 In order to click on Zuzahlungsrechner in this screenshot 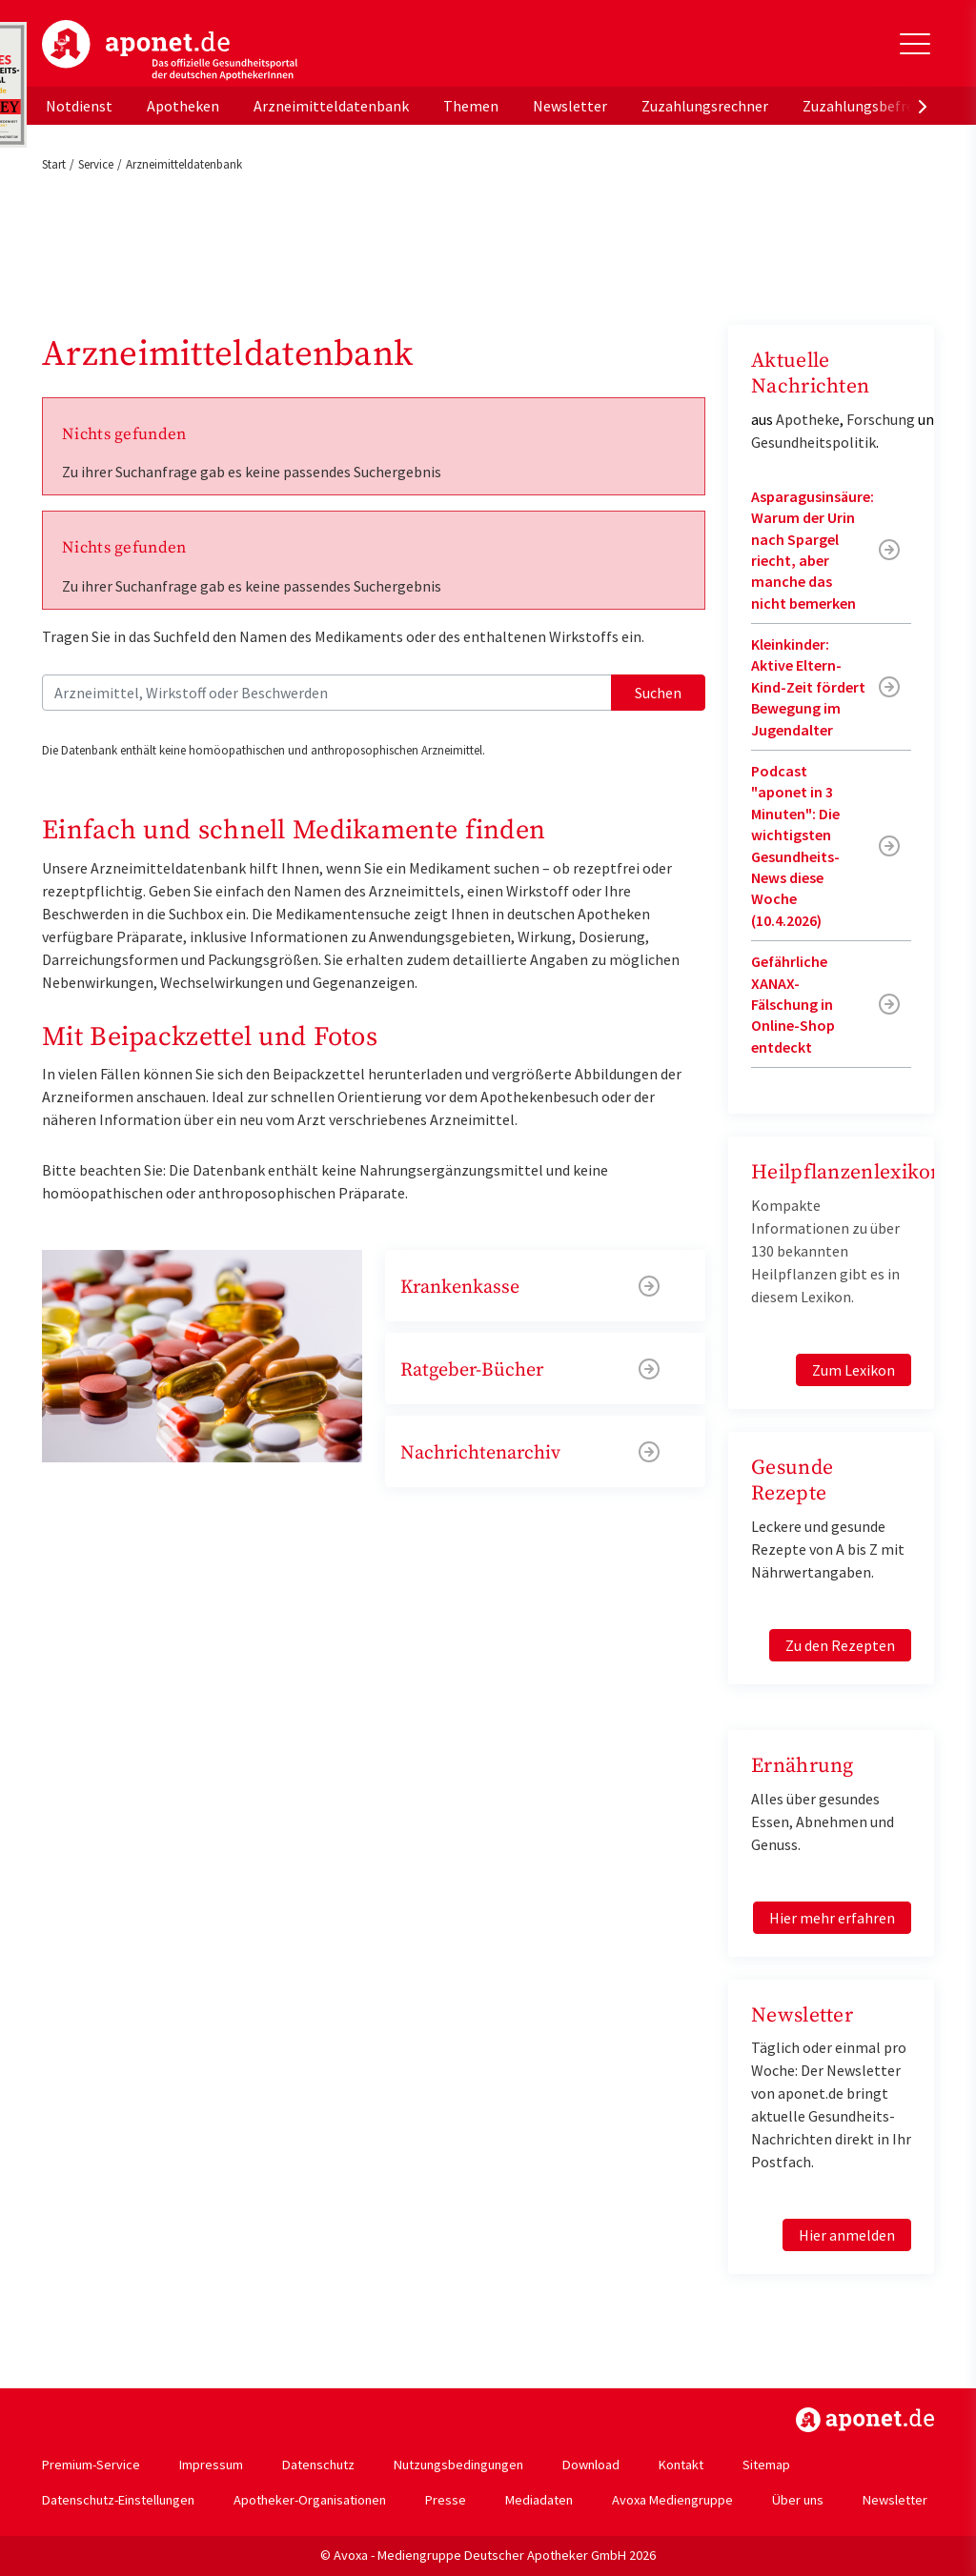, I will do `click(704, 105)`.